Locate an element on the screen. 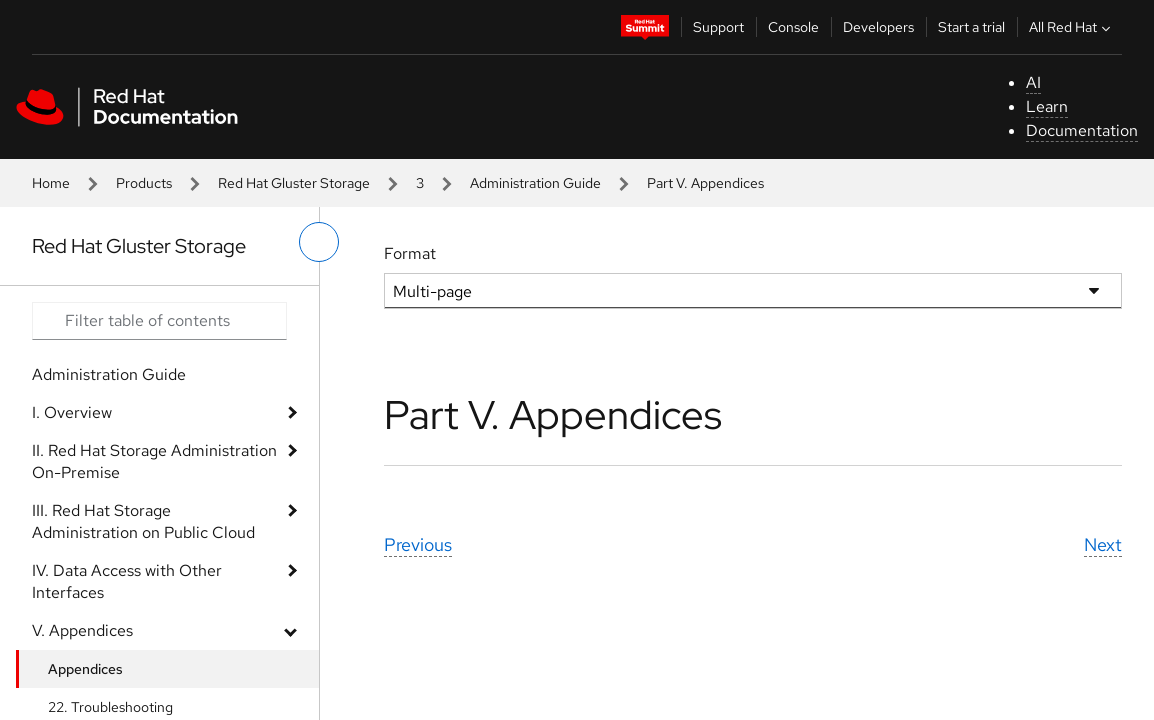 The image size is (1154, 720). III. Red Hat Storage Administration on Public Cloud is located at coordinates (143, 521).